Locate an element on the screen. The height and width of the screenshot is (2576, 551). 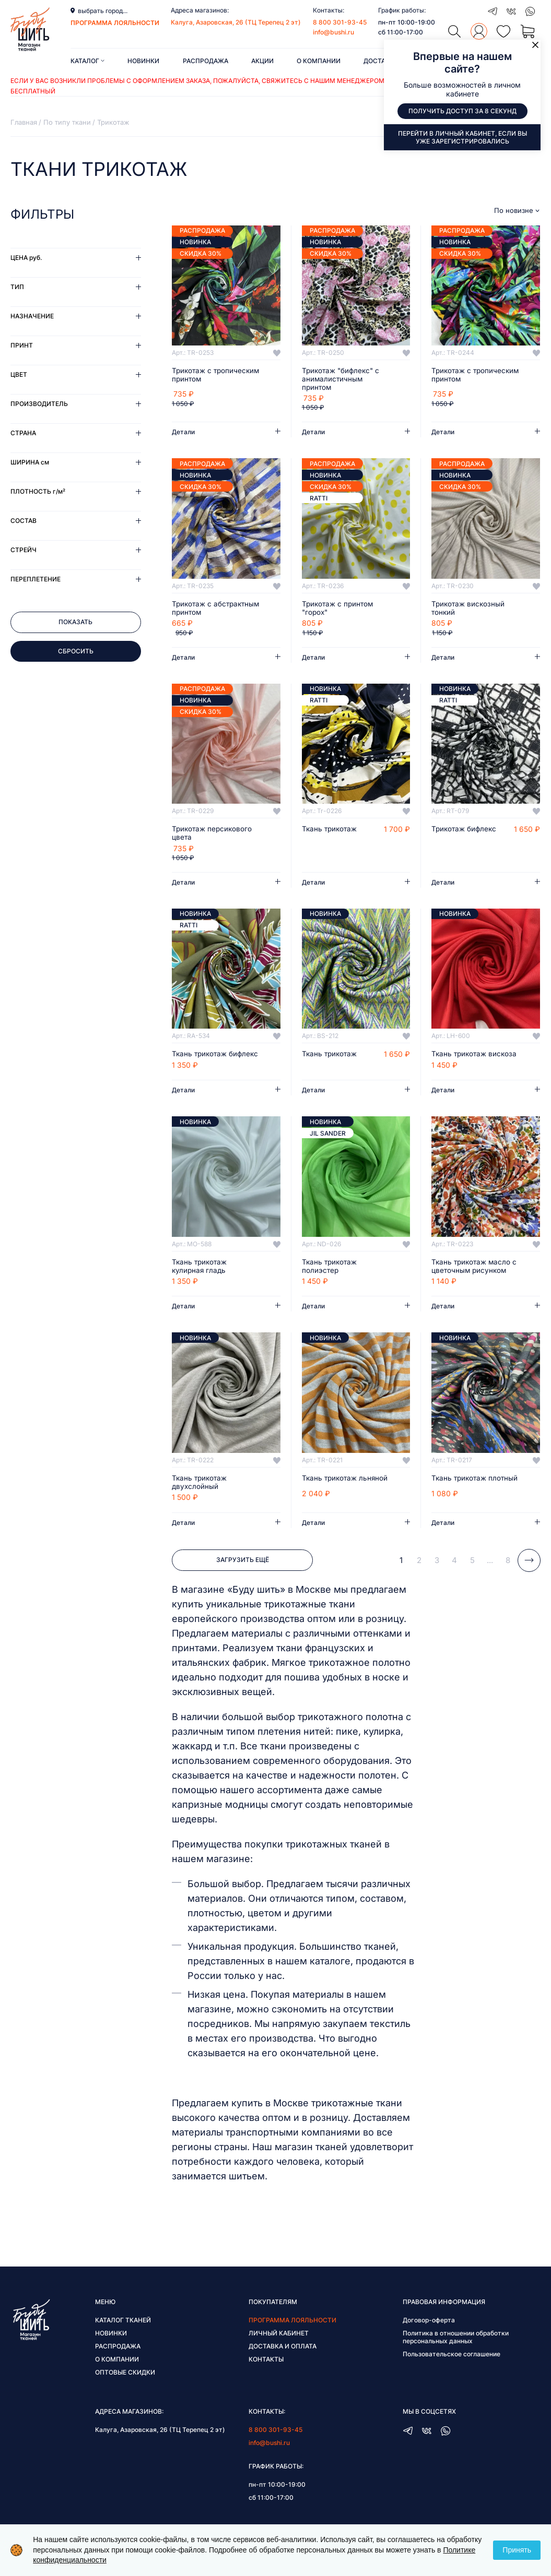
Ширина is located at coordinates (29, 462).